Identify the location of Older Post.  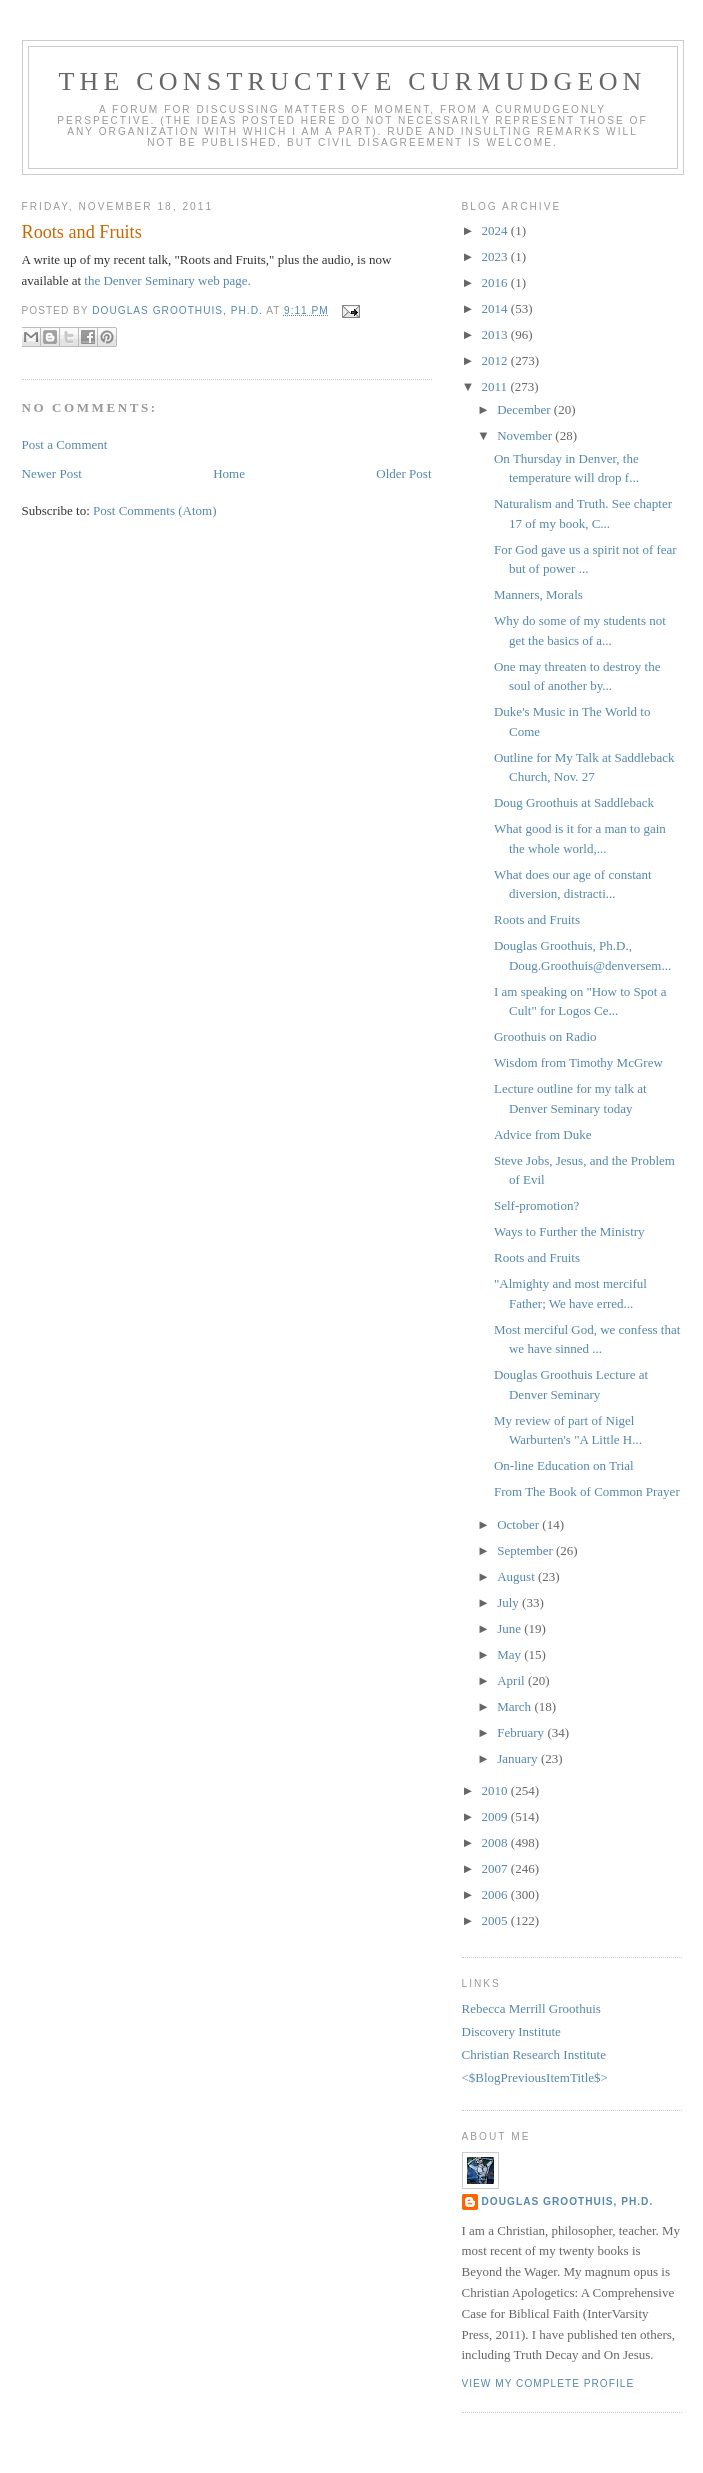
(403, 473).